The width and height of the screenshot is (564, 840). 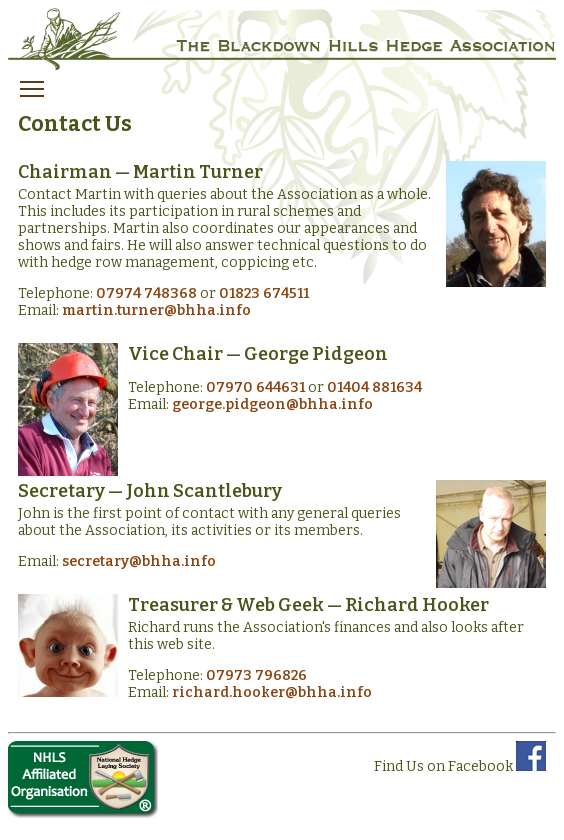 I want to click on george.pidgeon@bhha.info, so click(x=272, y=404).